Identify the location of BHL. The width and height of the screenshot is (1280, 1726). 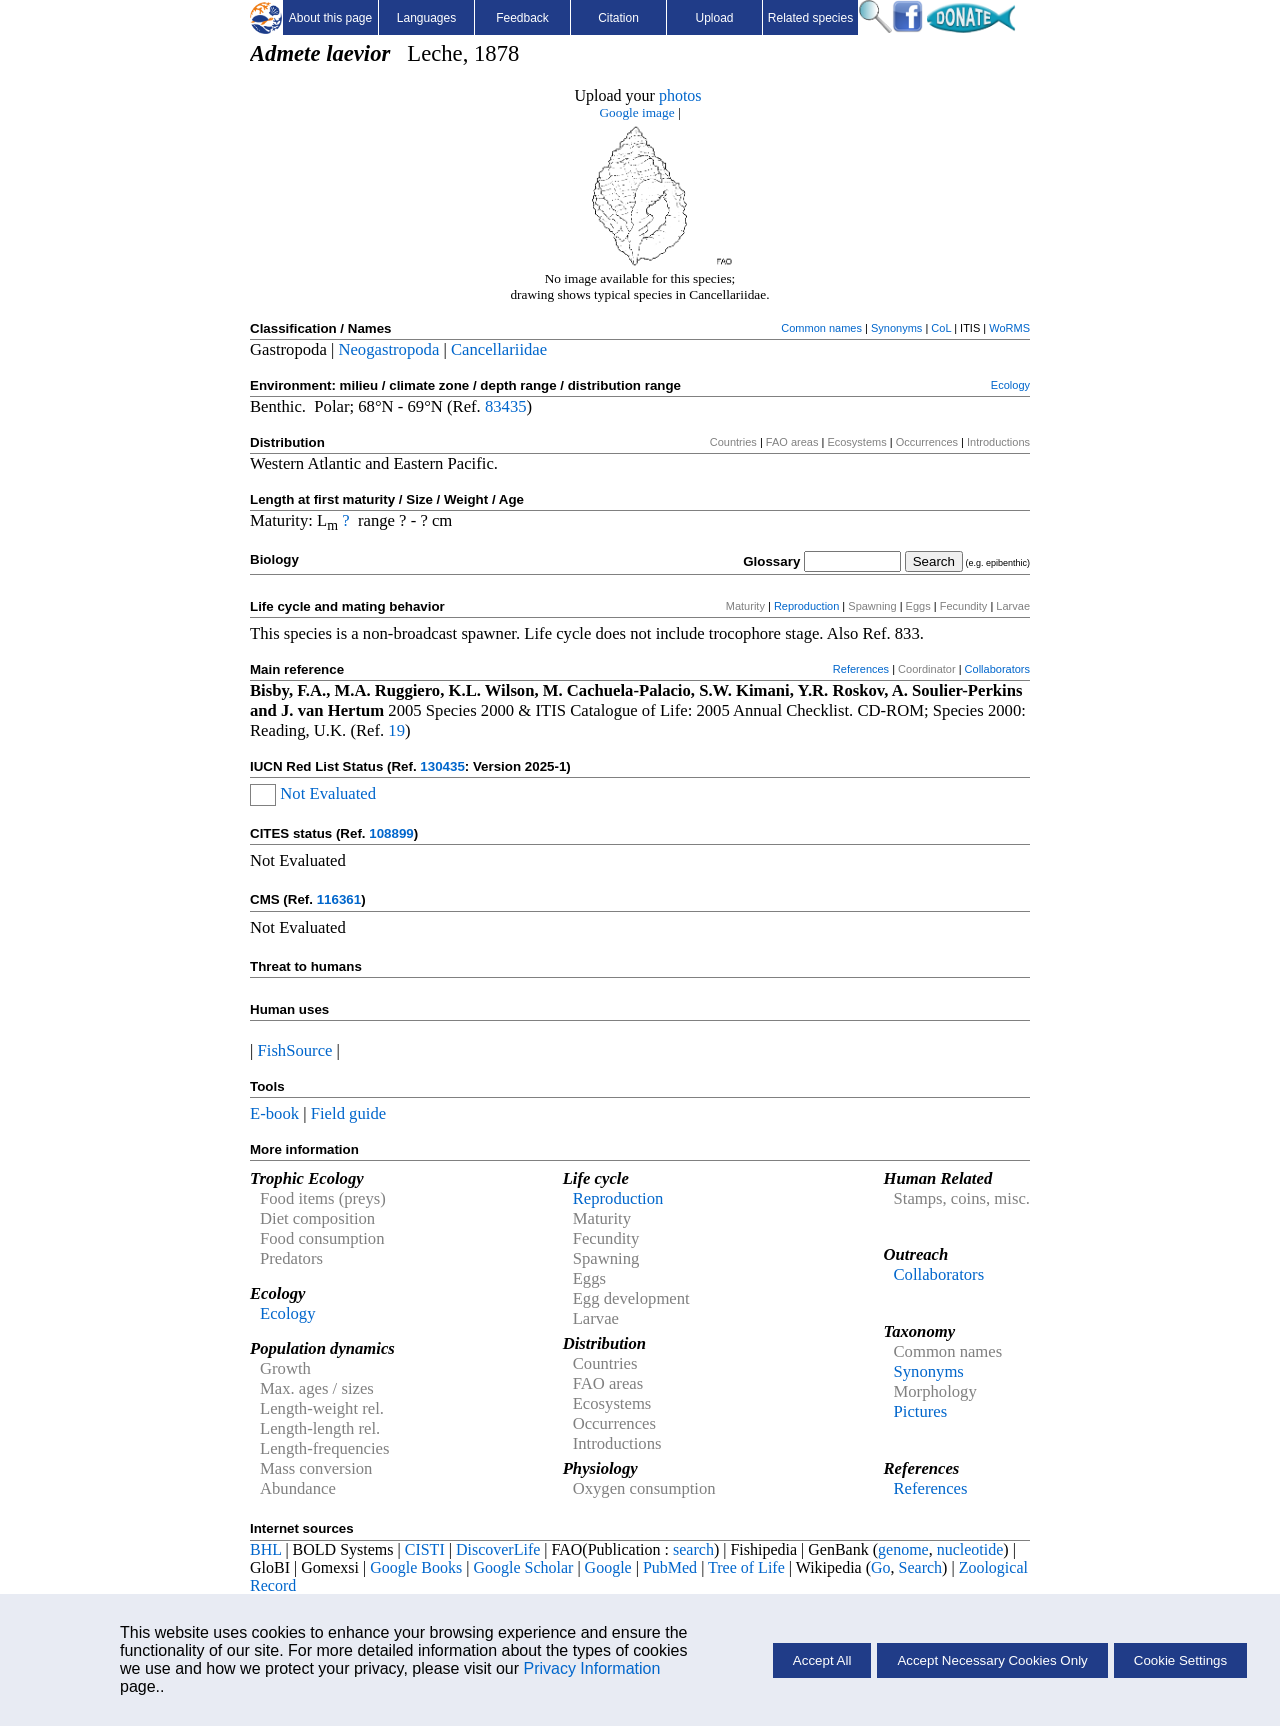
(265, 1549).